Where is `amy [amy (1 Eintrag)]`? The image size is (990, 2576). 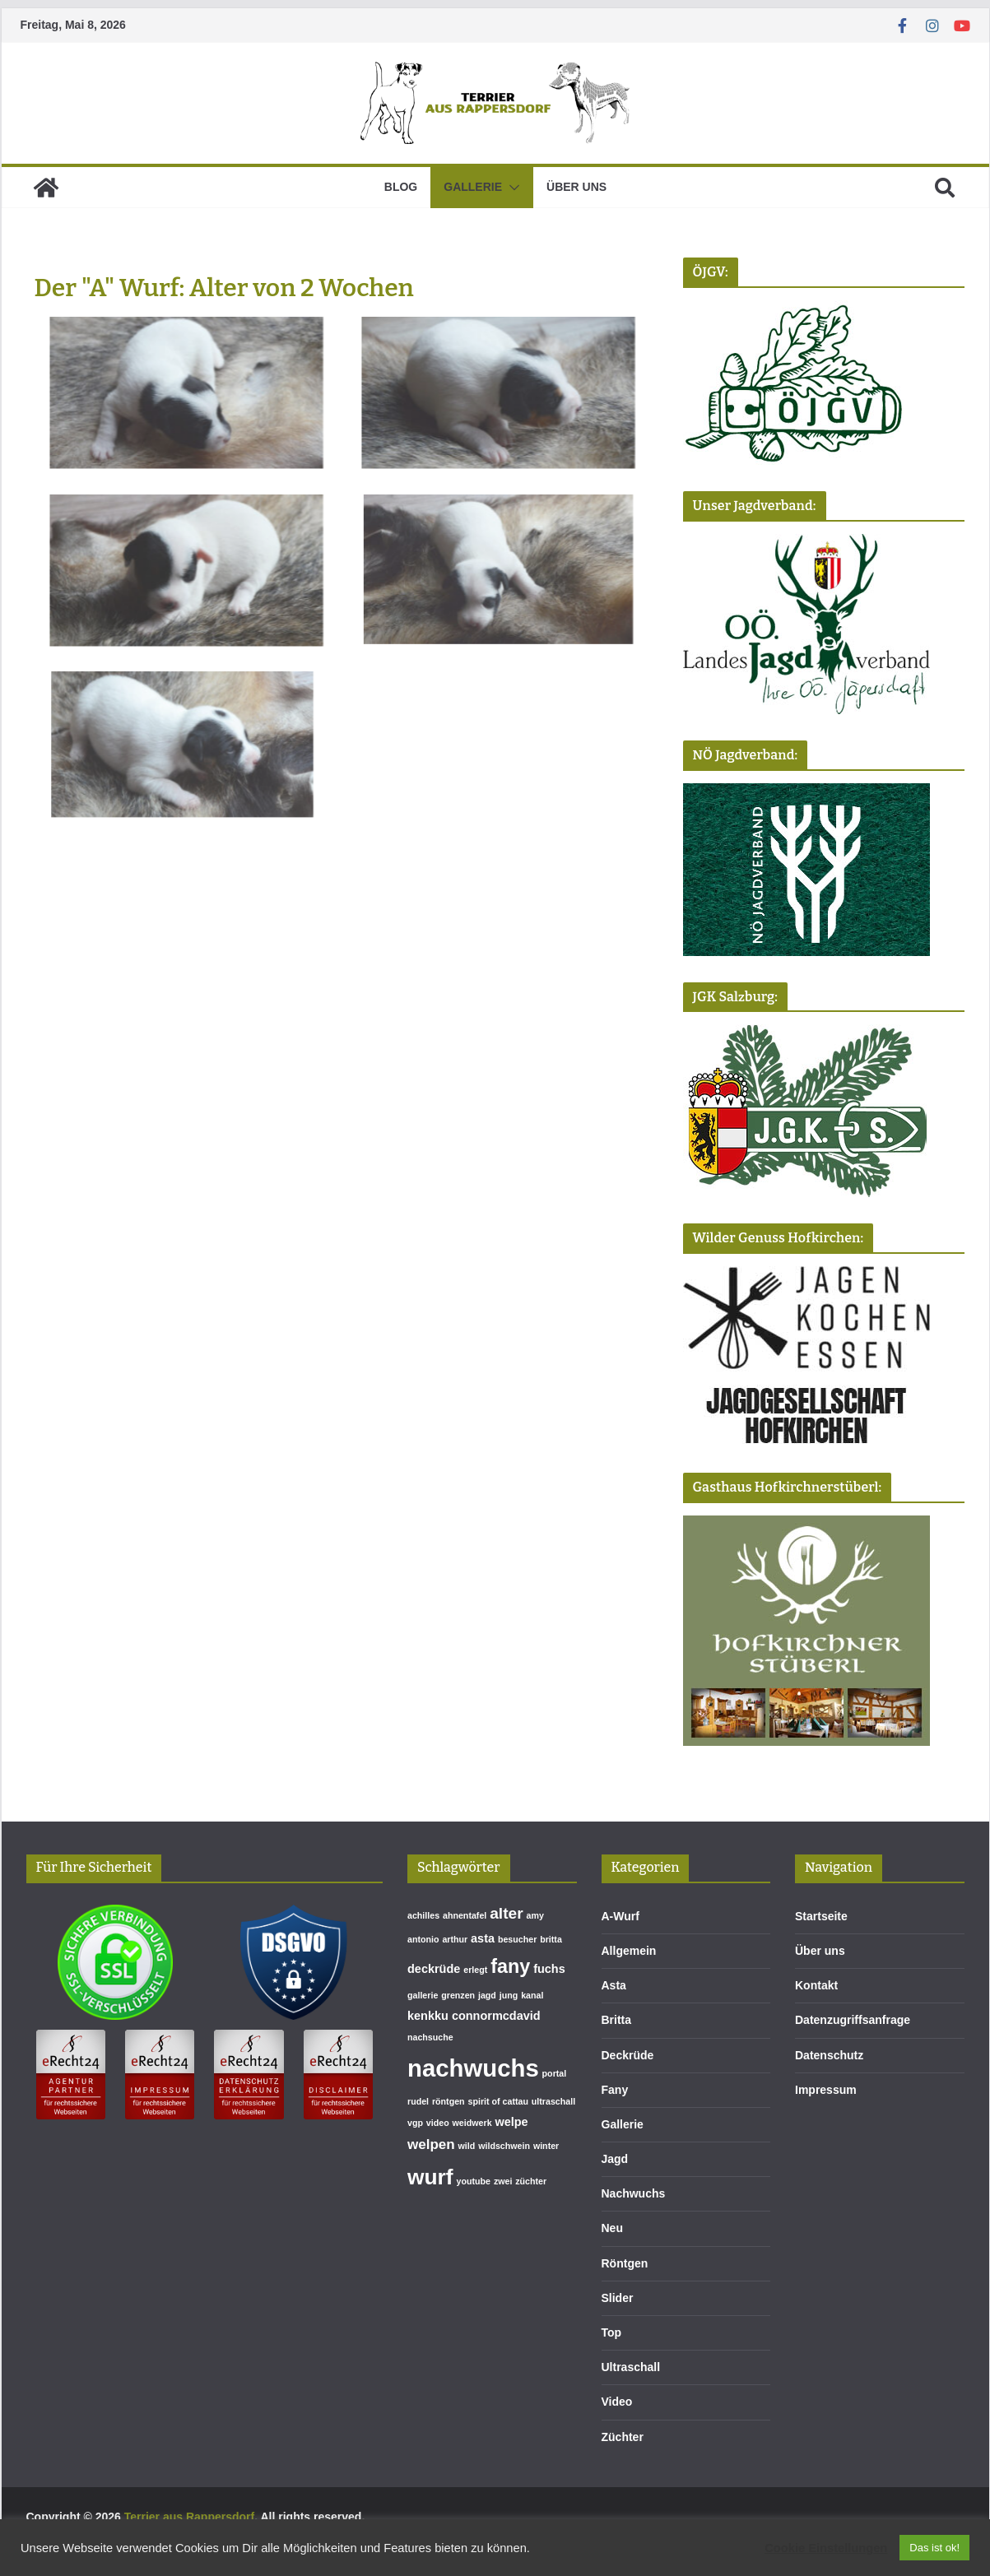 amy [amy (1 Eintrag)] is located at coordinates (535, 1915).